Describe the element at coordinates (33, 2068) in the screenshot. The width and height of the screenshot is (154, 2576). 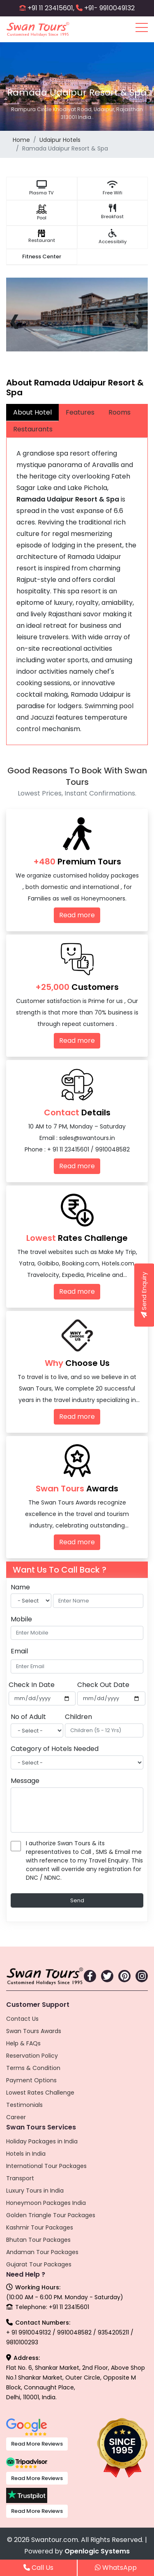
I see `Terms & Condition` at that location.